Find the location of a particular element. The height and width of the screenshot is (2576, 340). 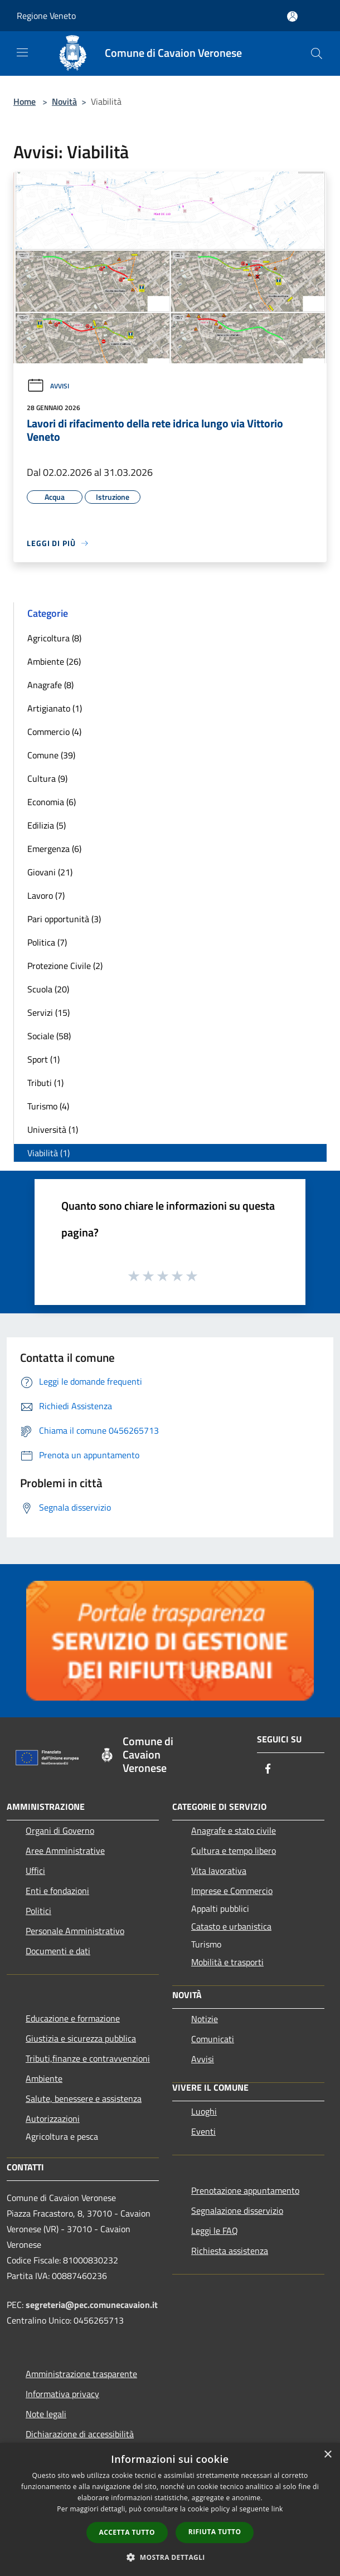

Servizi (15) is located at coordinates (48, 1012).